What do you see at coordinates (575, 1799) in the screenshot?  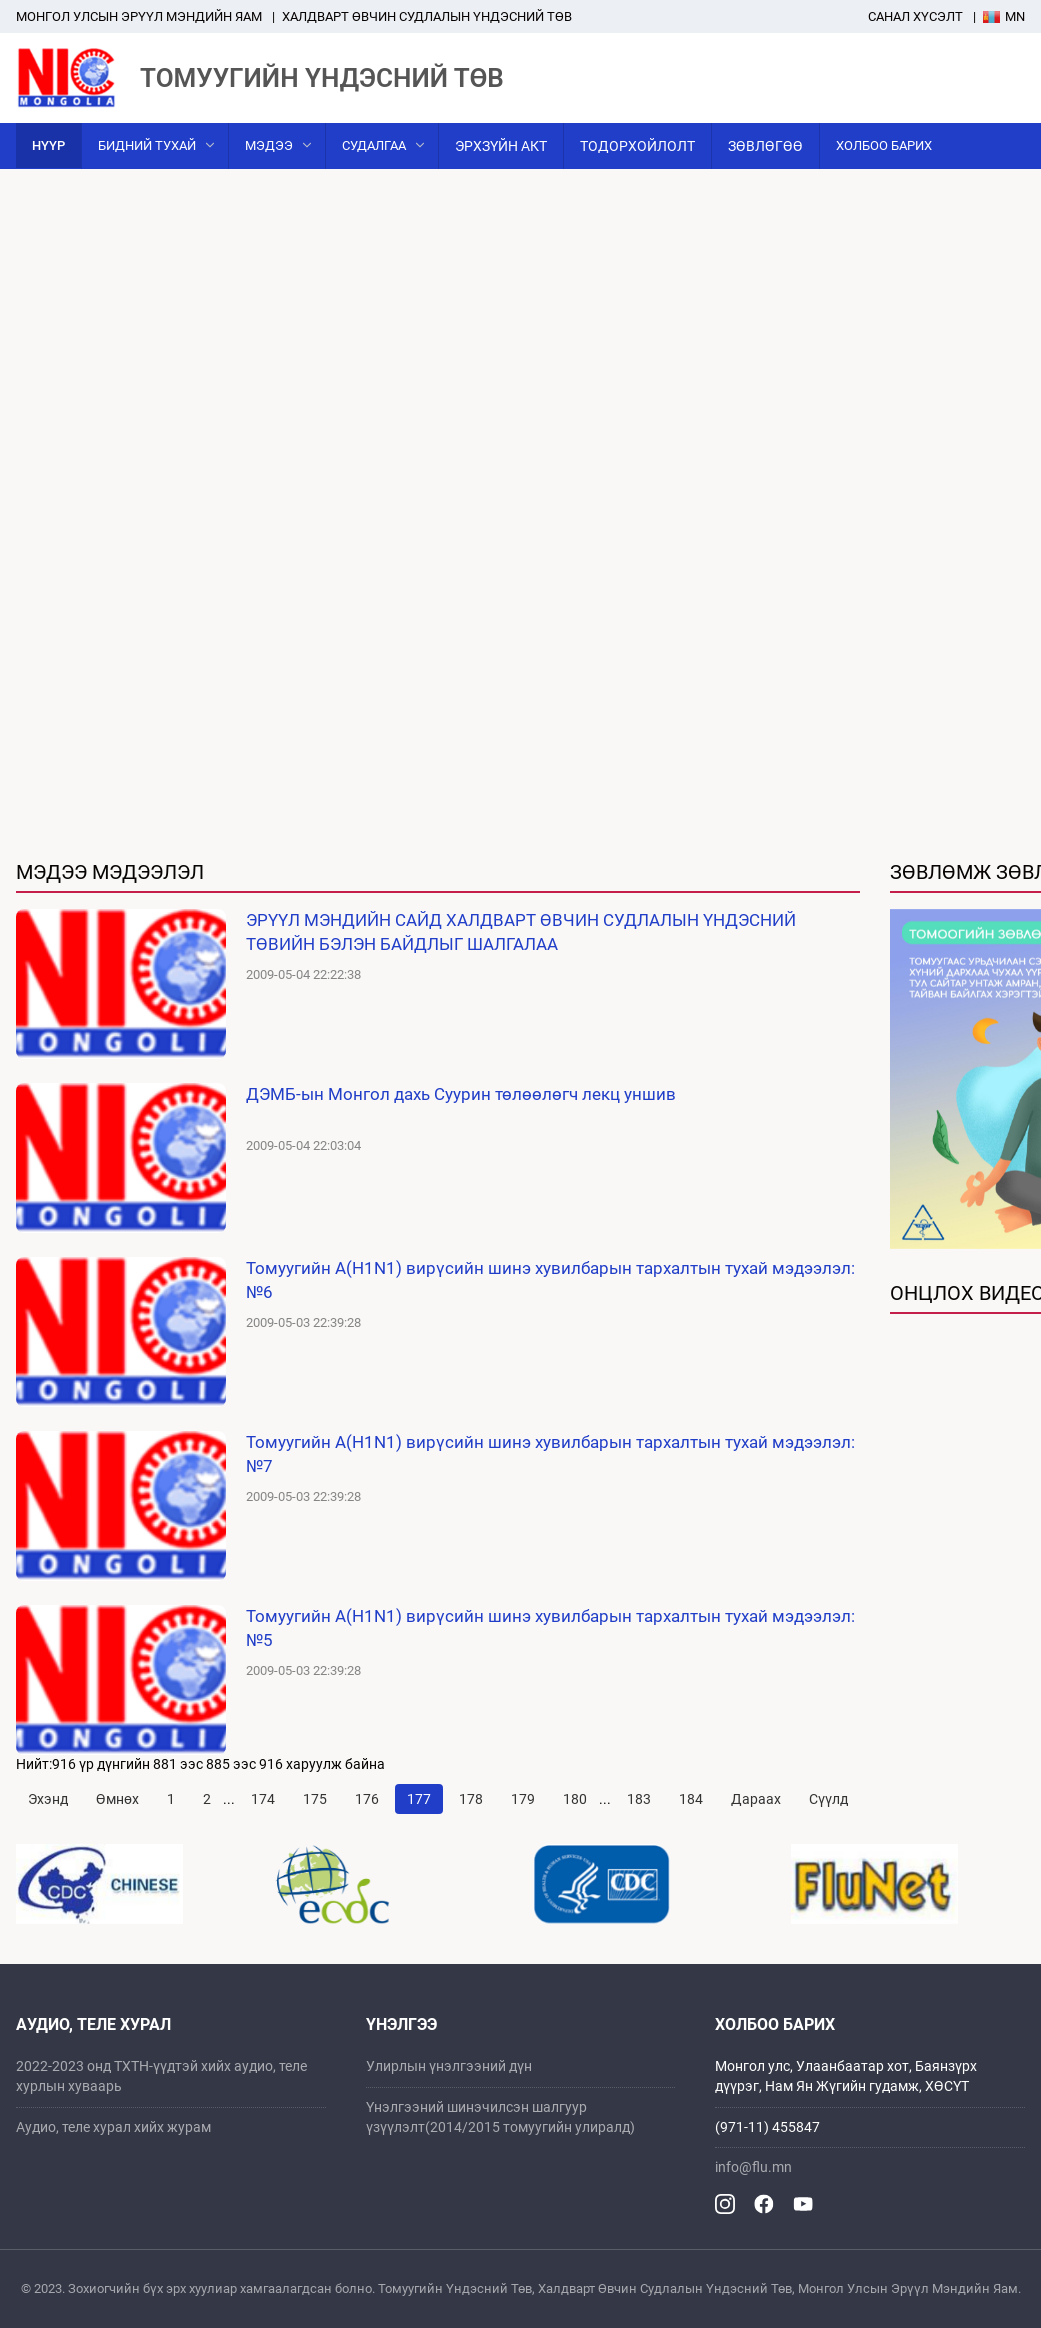 I see `180` at bounding box center [575, 1799].